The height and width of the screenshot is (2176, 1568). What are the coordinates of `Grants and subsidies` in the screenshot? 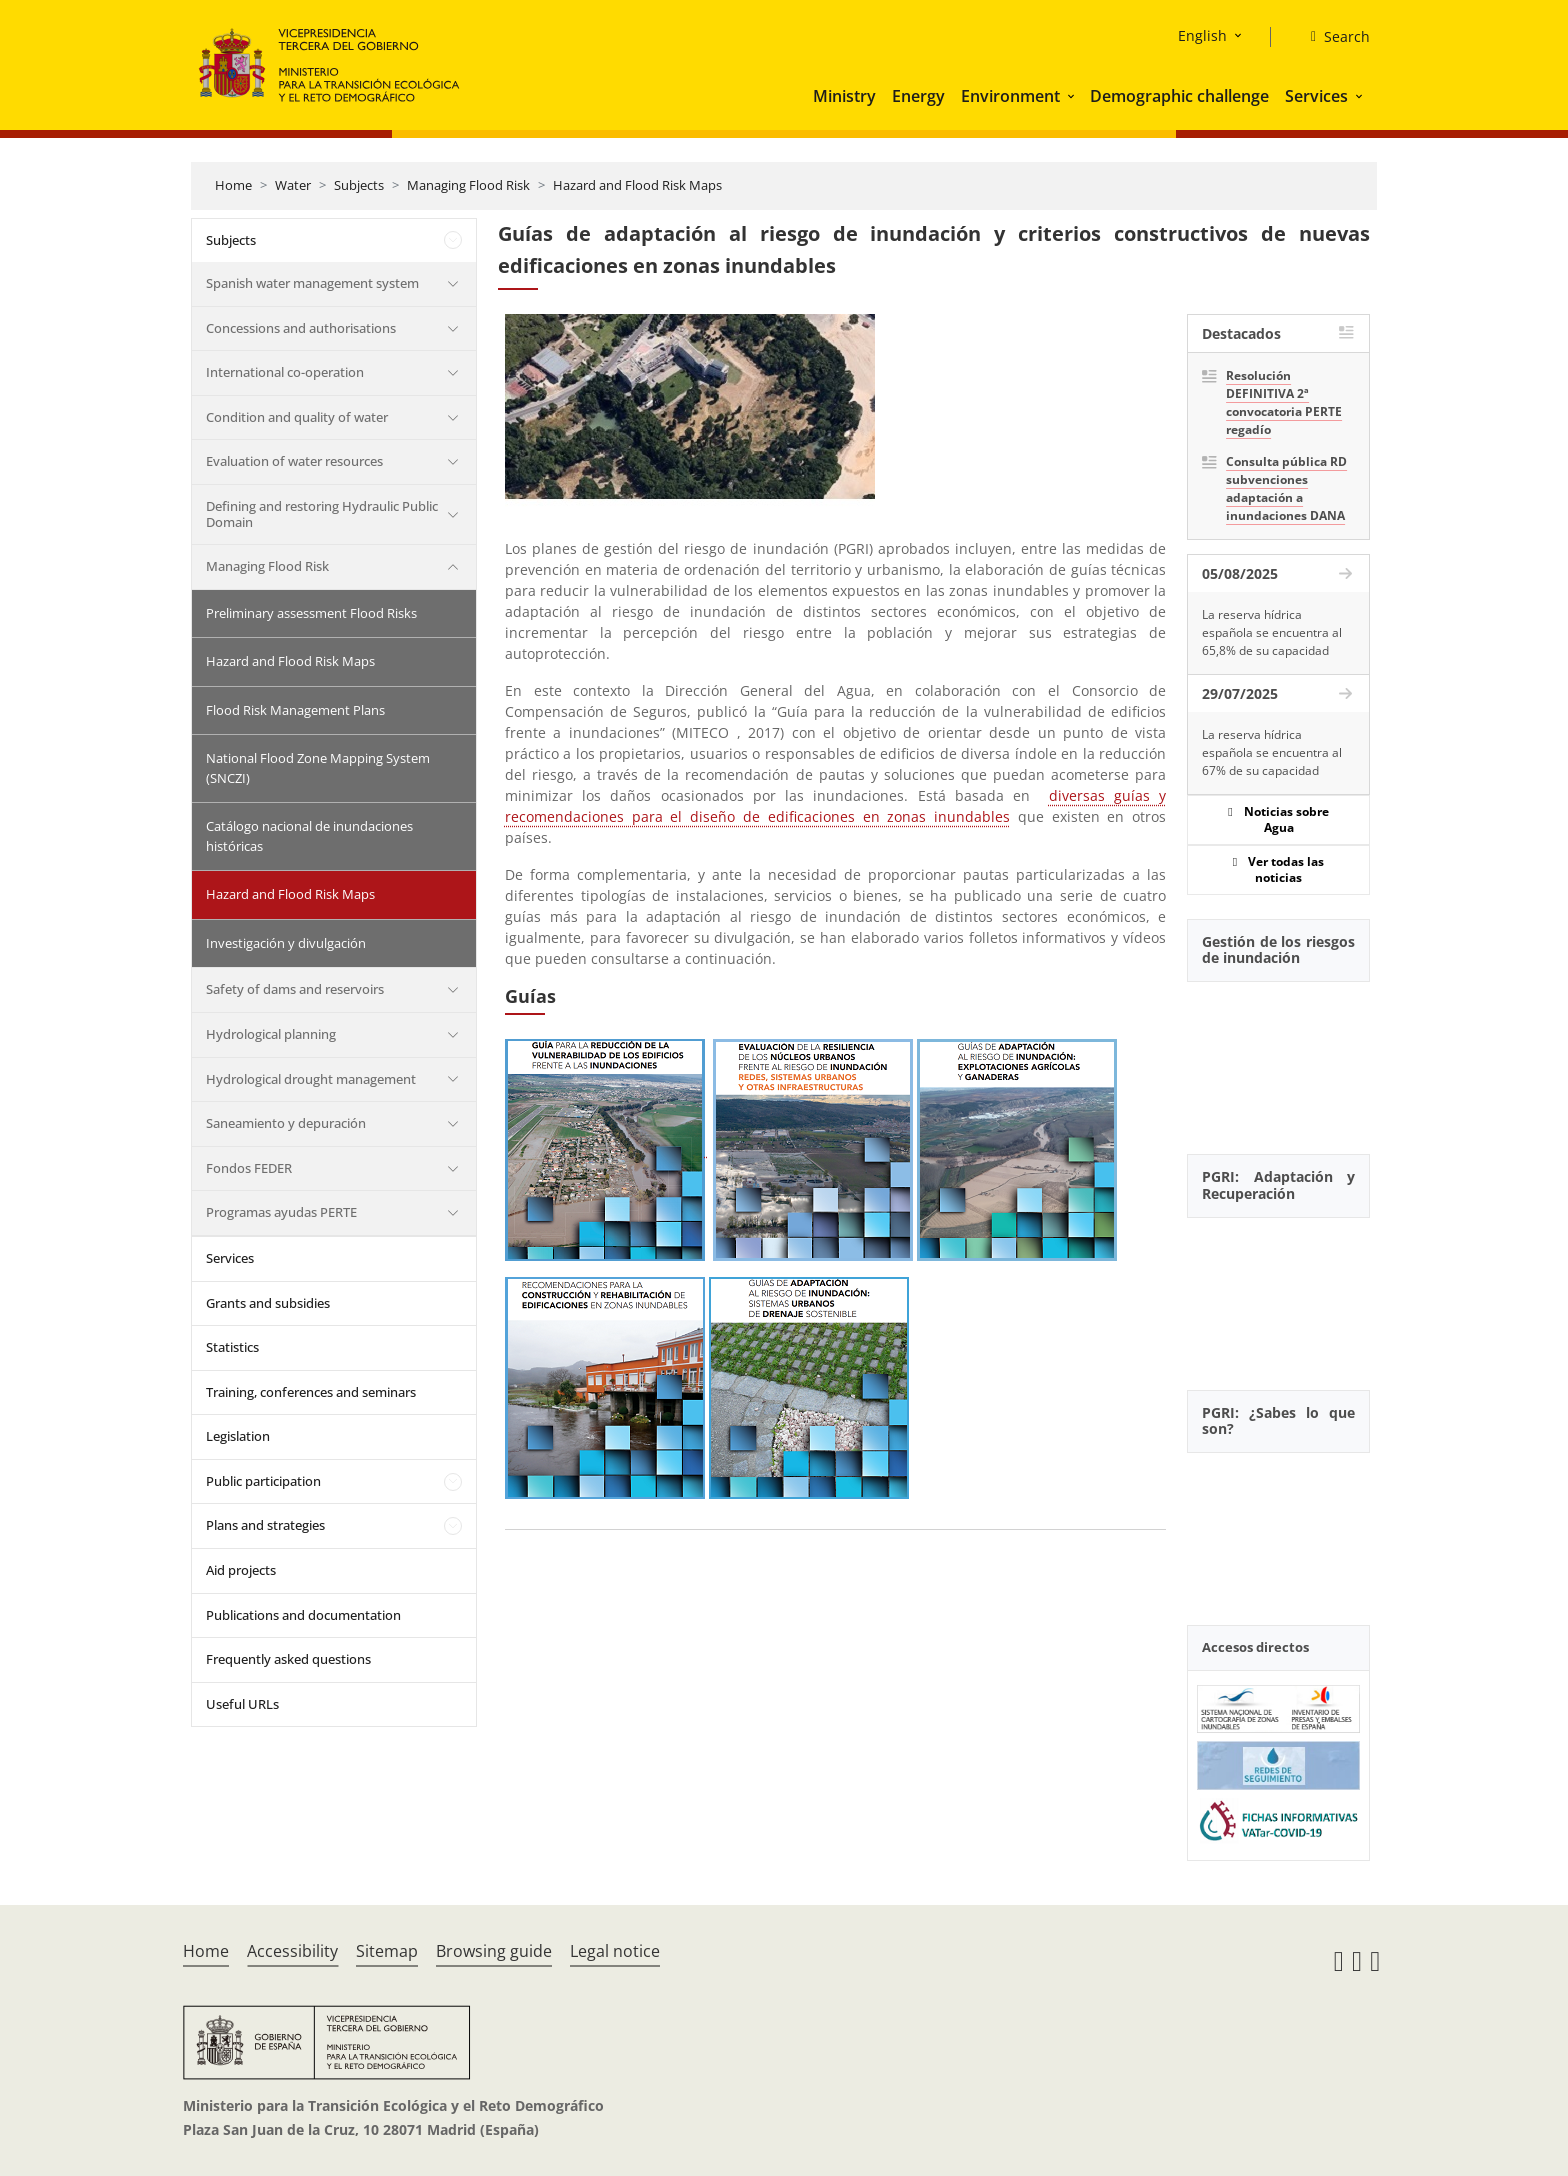 It's located at (268, 1303).